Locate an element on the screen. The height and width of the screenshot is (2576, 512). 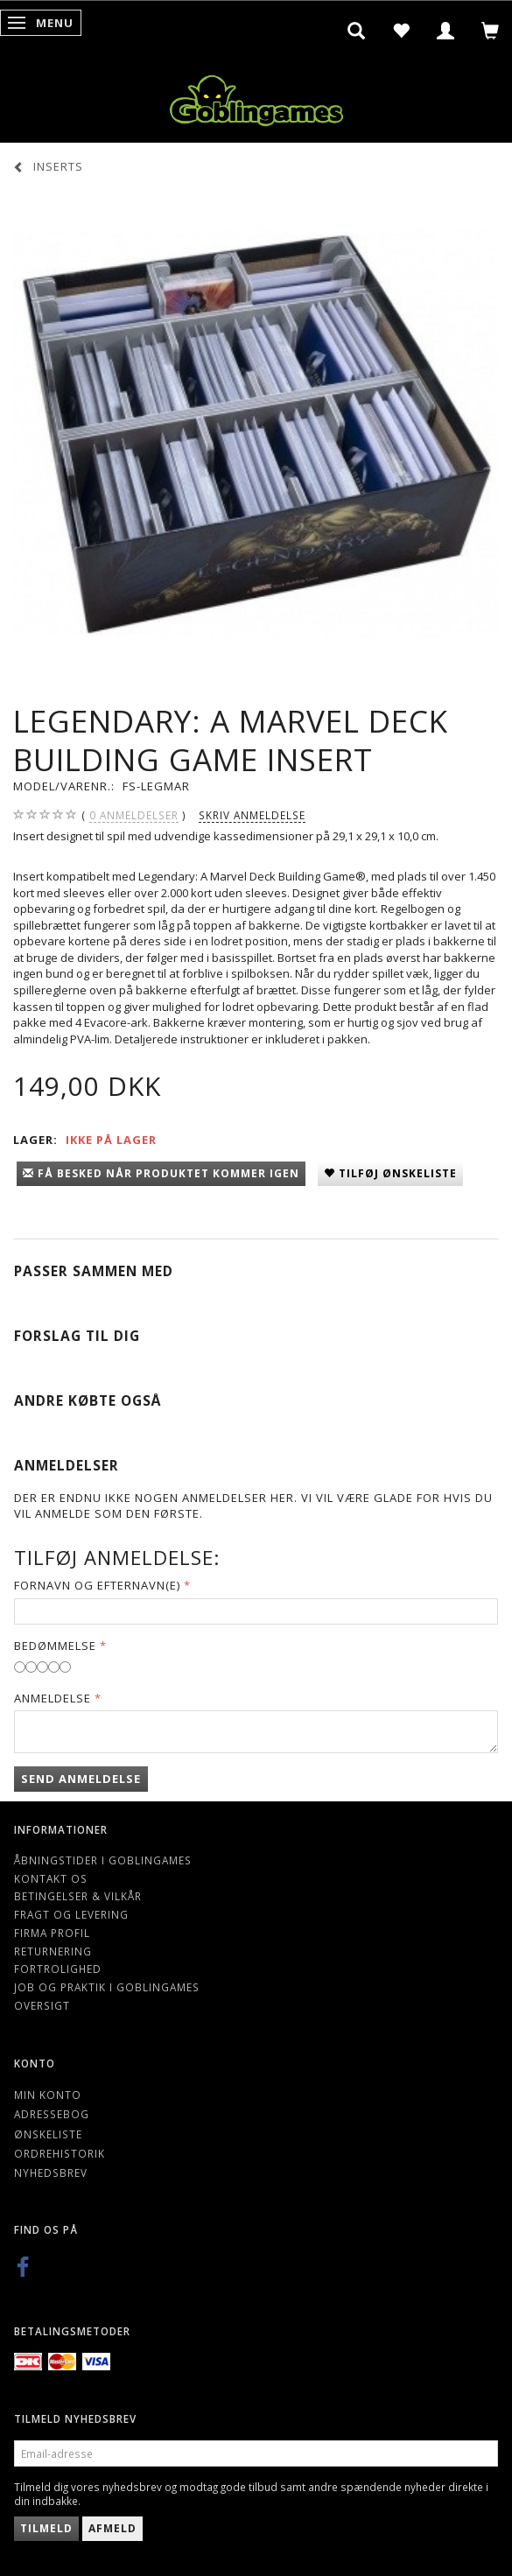
Skriv anmeldelse is located at coordinates (252, 815).